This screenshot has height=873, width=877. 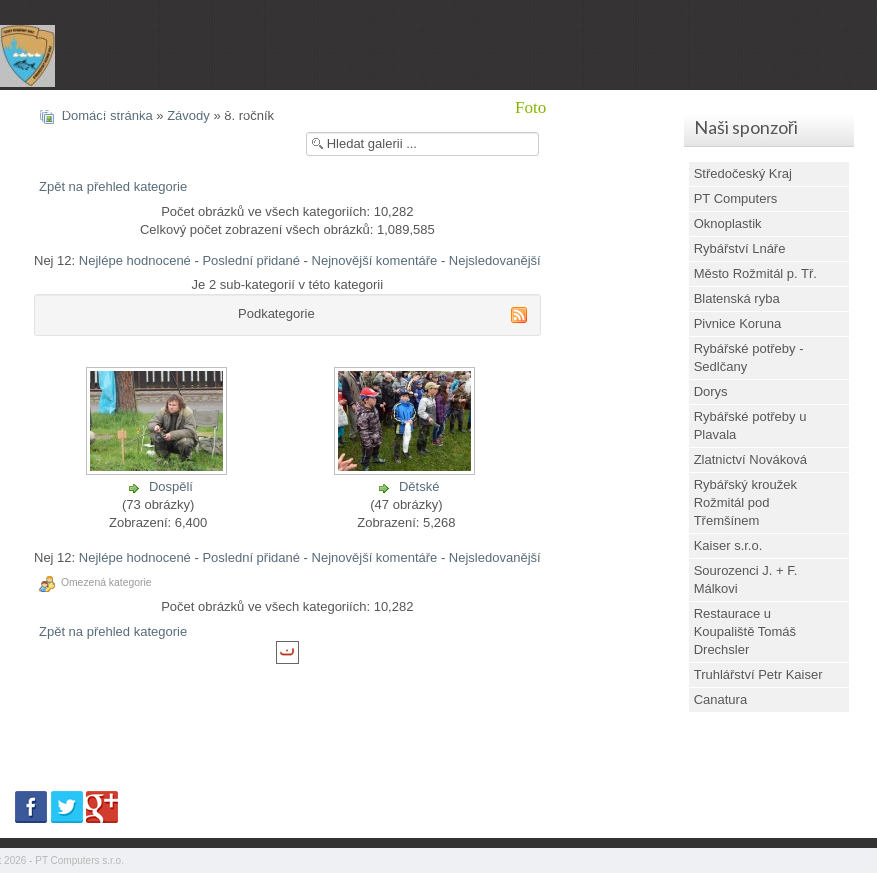 I want to click on Sourozenci J. + F. Málkovi, so click(x=746, y=579).